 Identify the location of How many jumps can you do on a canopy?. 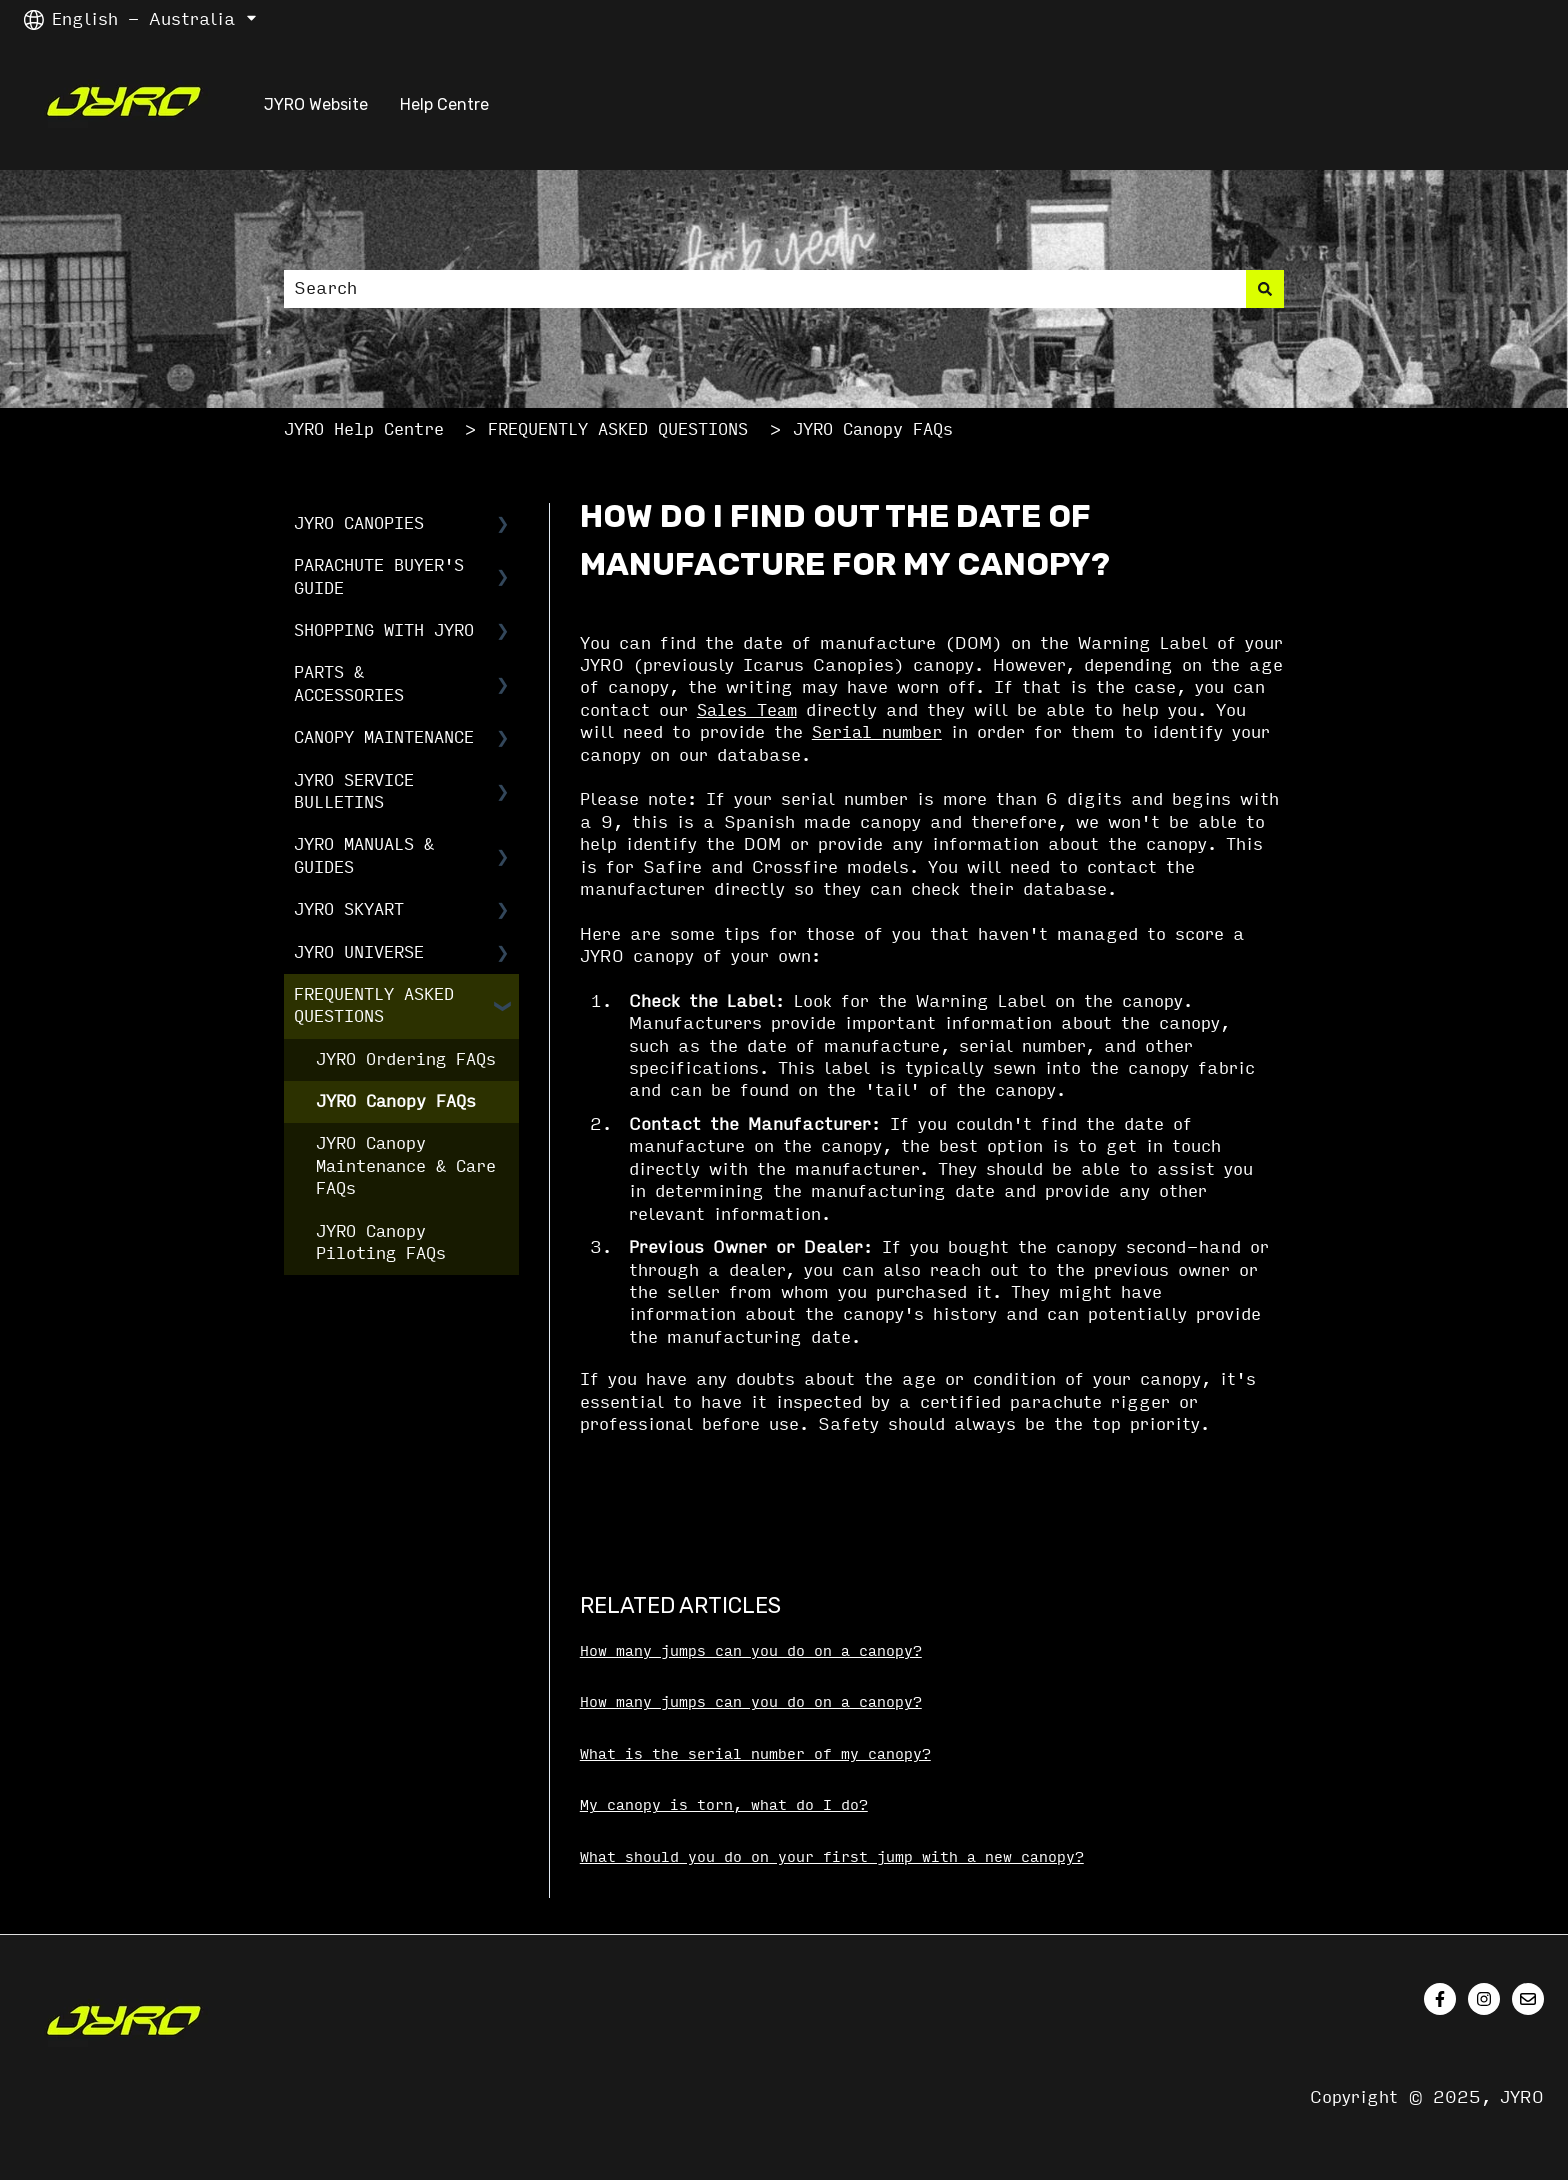
(751, 1651).